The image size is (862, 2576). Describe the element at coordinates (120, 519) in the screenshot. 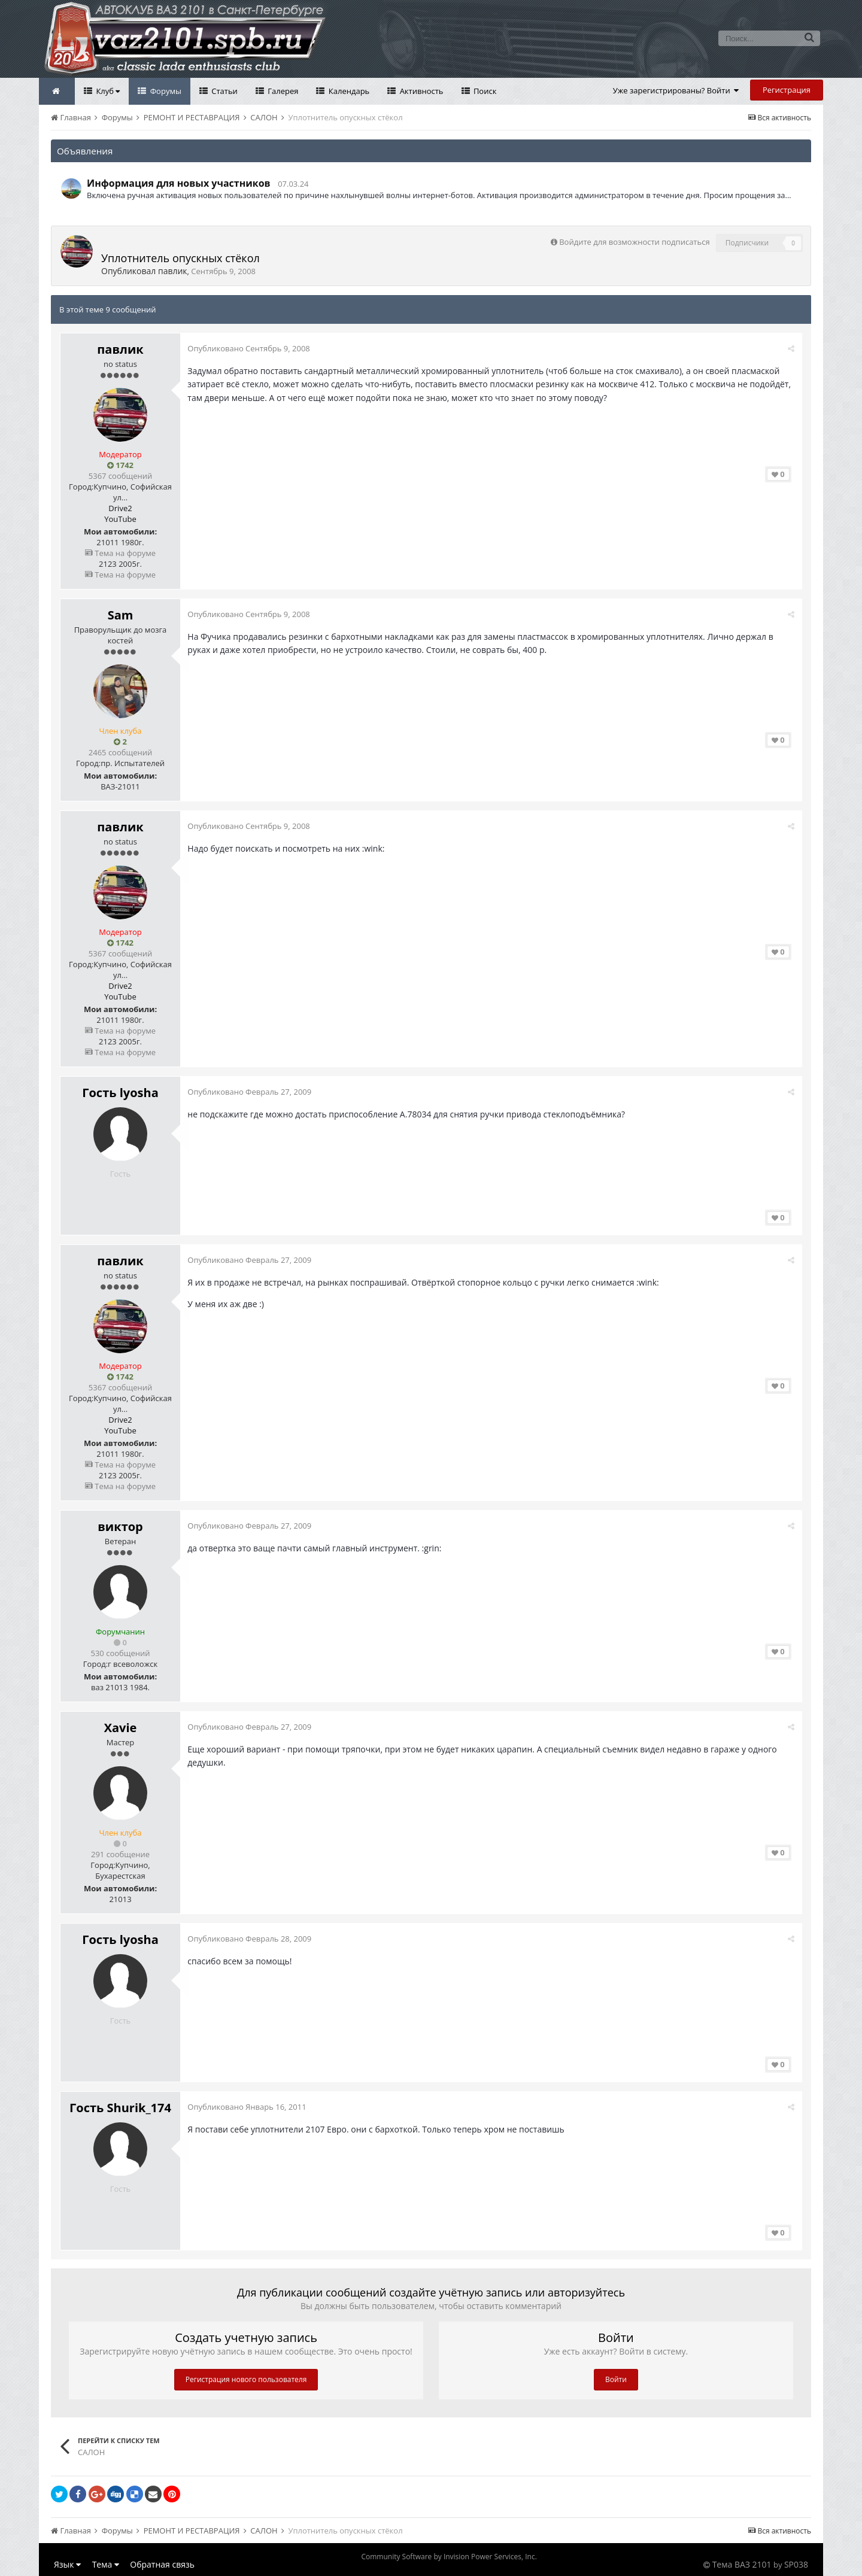

I see `YouTube` at that location.